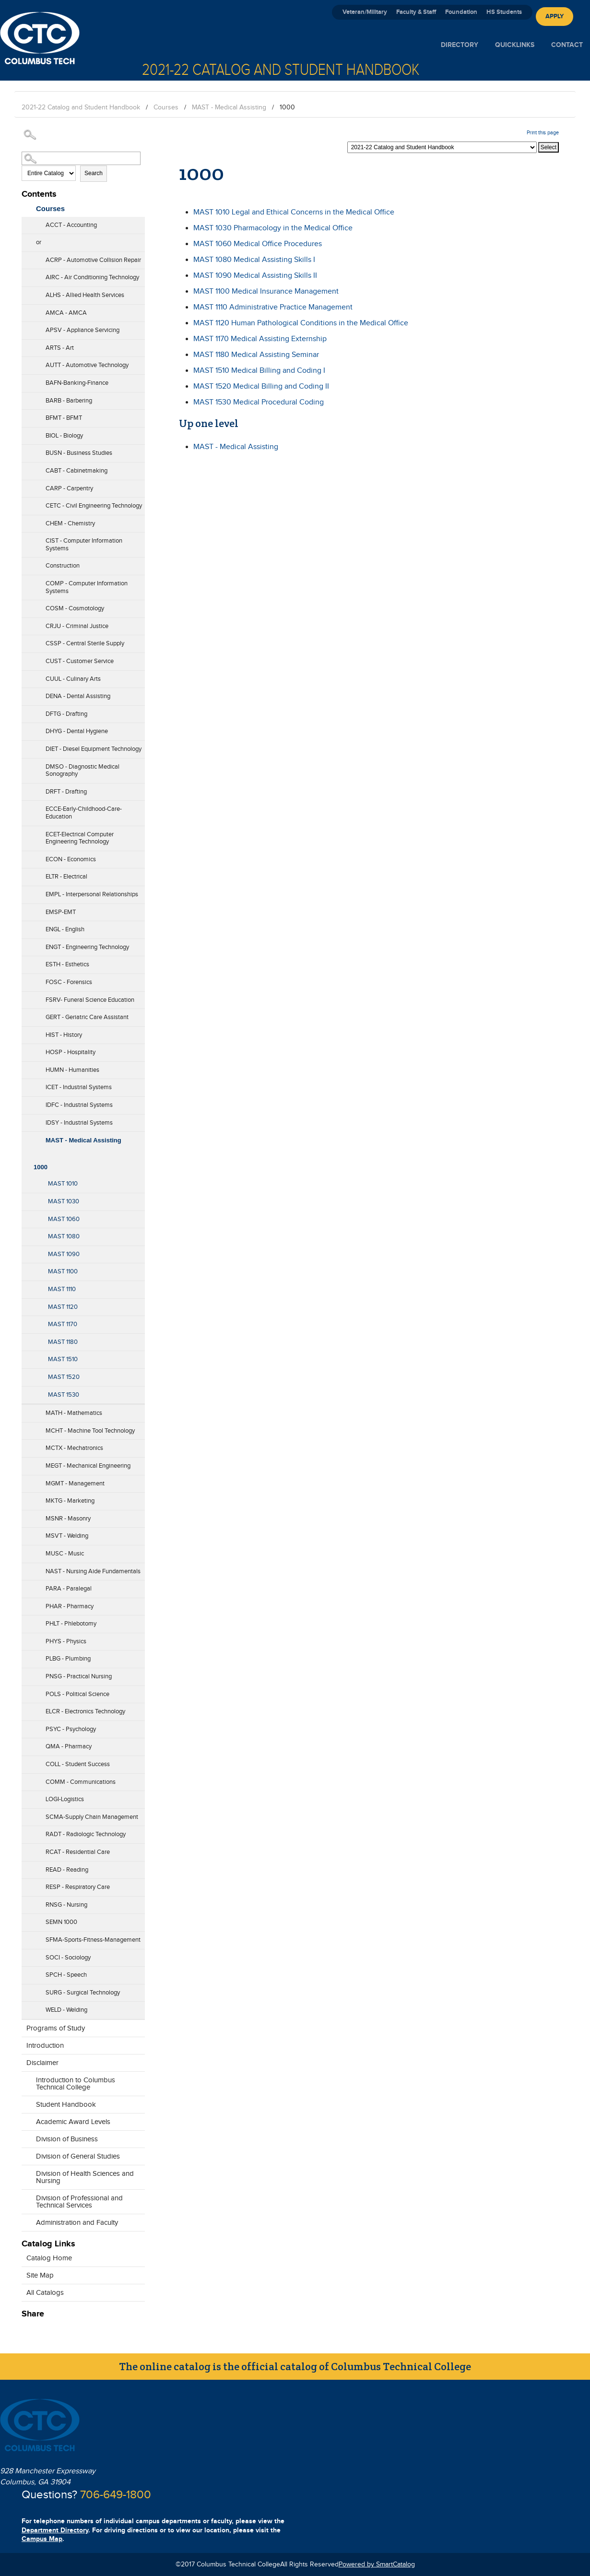  I want to click on [Show More of MKTG - Marketing], so click(26, 1498).